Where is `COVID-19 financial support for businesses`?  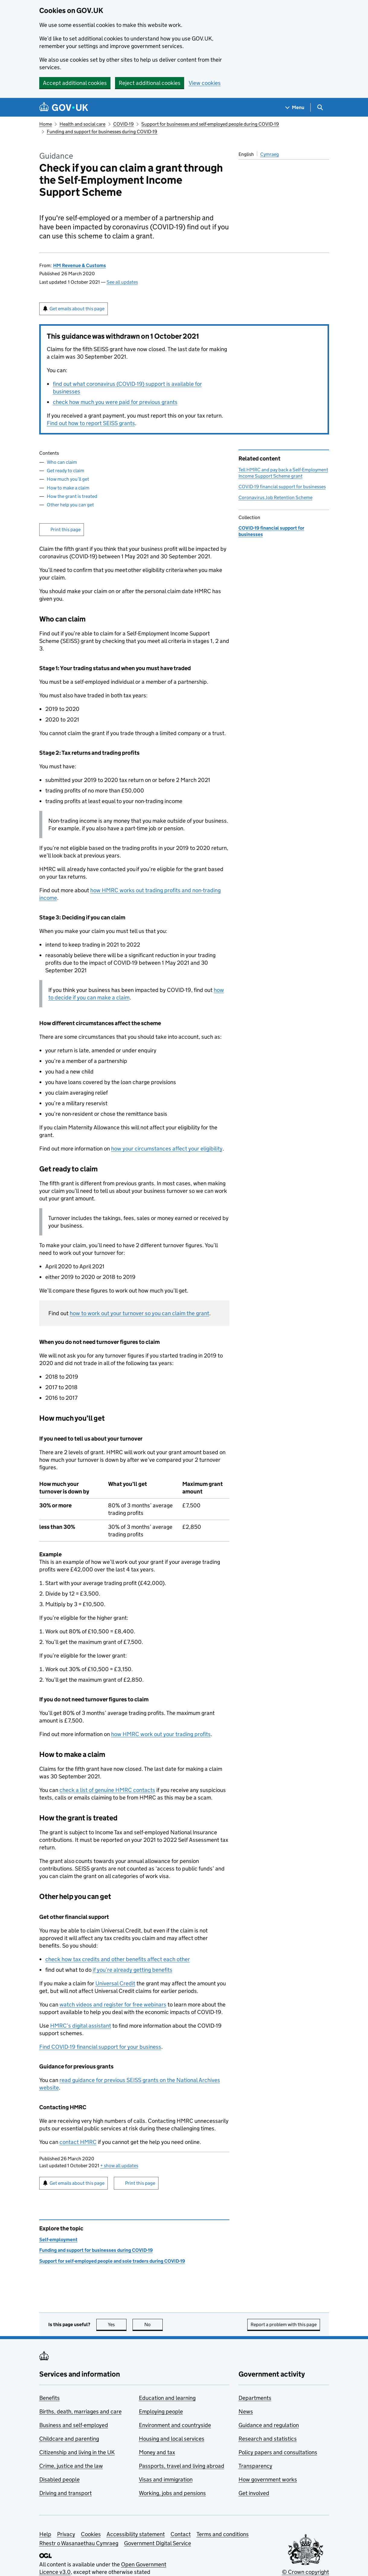
COVID-19 financial support for businesses is located at coordinates (282, 486).